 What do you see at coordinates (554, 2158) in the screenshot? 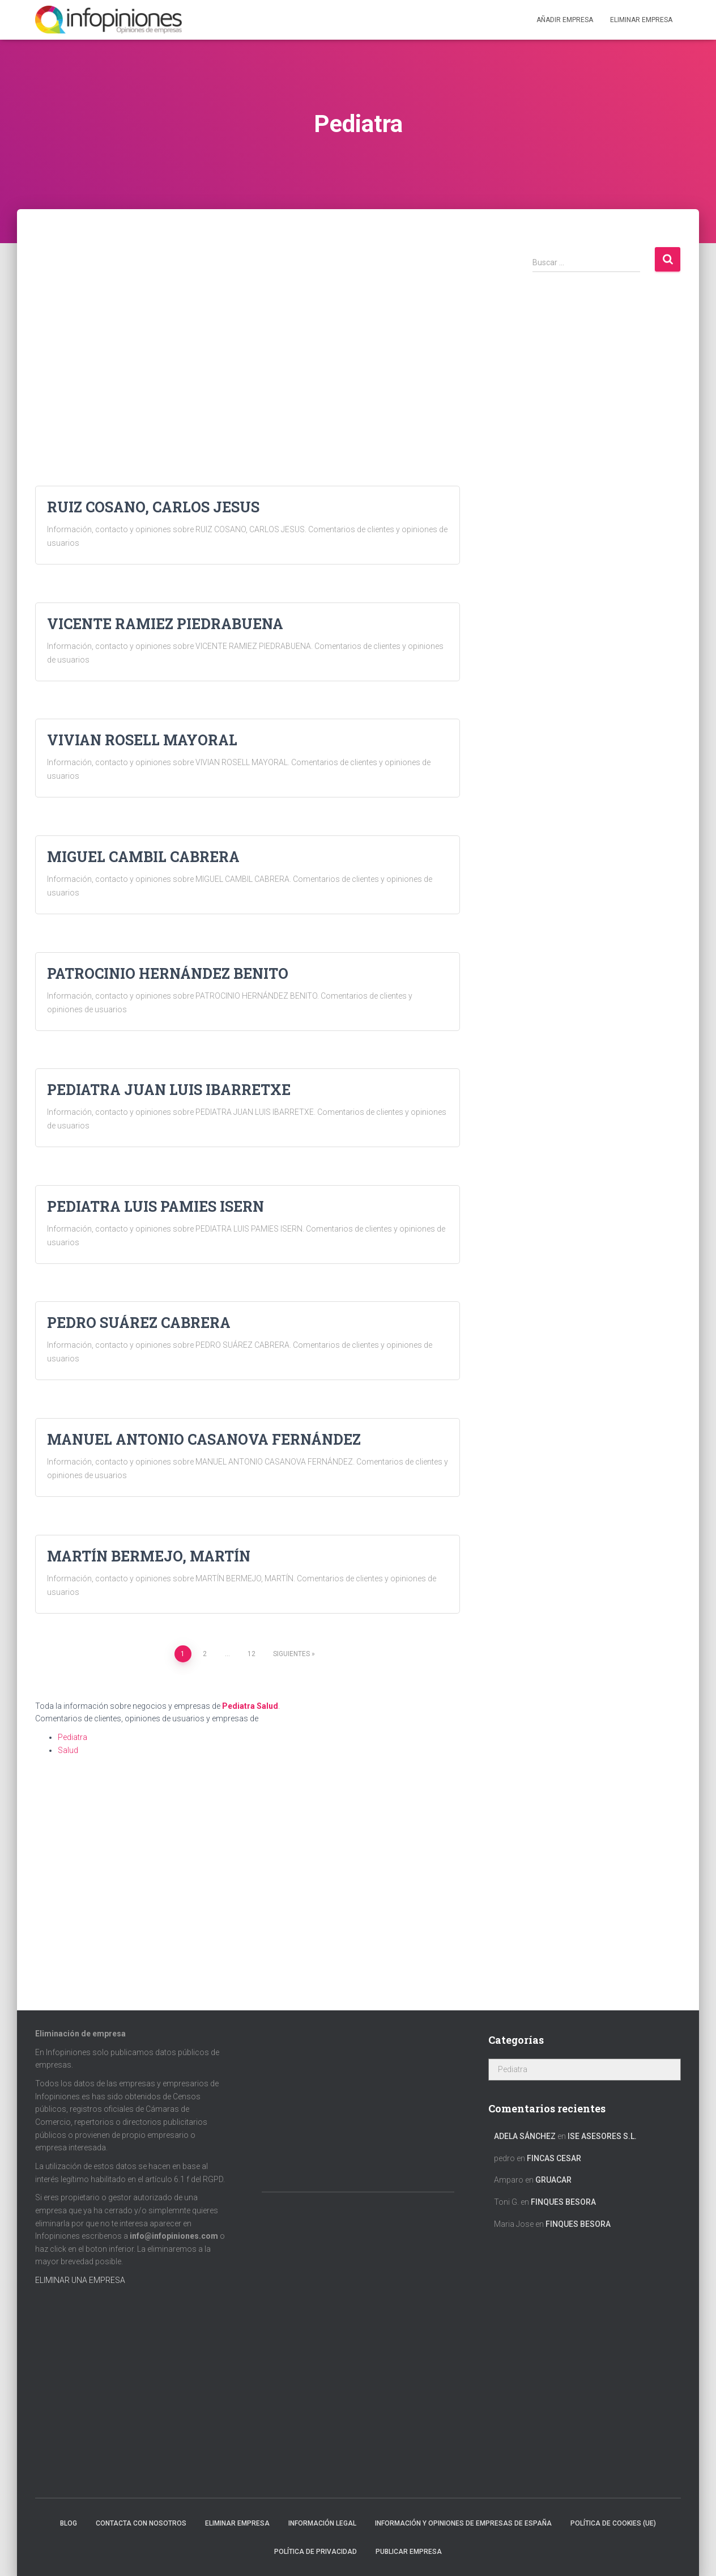
I see `FINCAS CESAR` at bounding box center [554, 2158].